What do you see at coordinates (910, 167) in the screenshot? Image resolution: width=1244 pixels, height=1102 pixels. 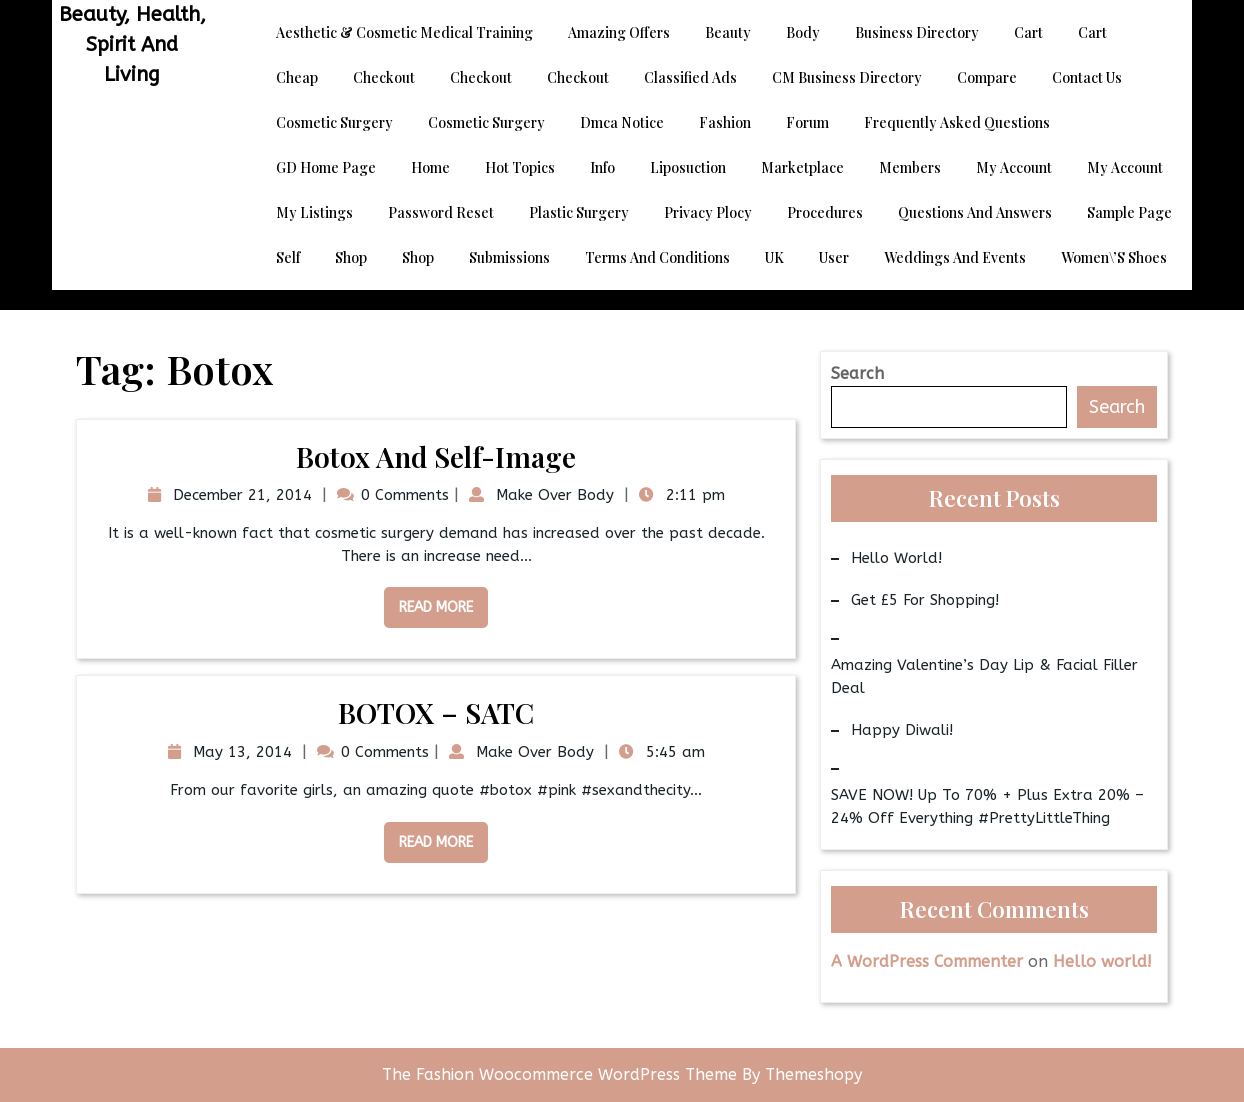 I see `Members` at bounding box center [910, 167].